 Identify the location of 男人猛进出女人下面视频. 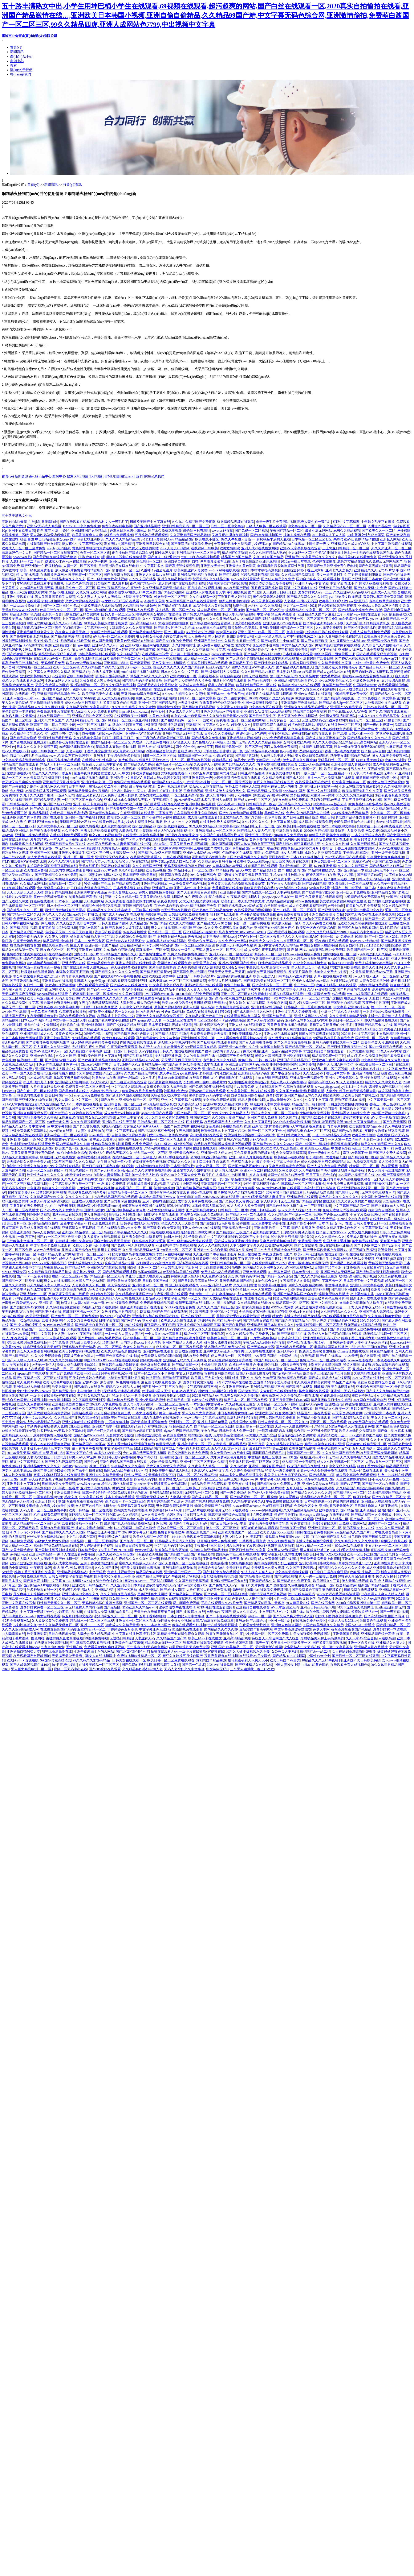
(309, 967).